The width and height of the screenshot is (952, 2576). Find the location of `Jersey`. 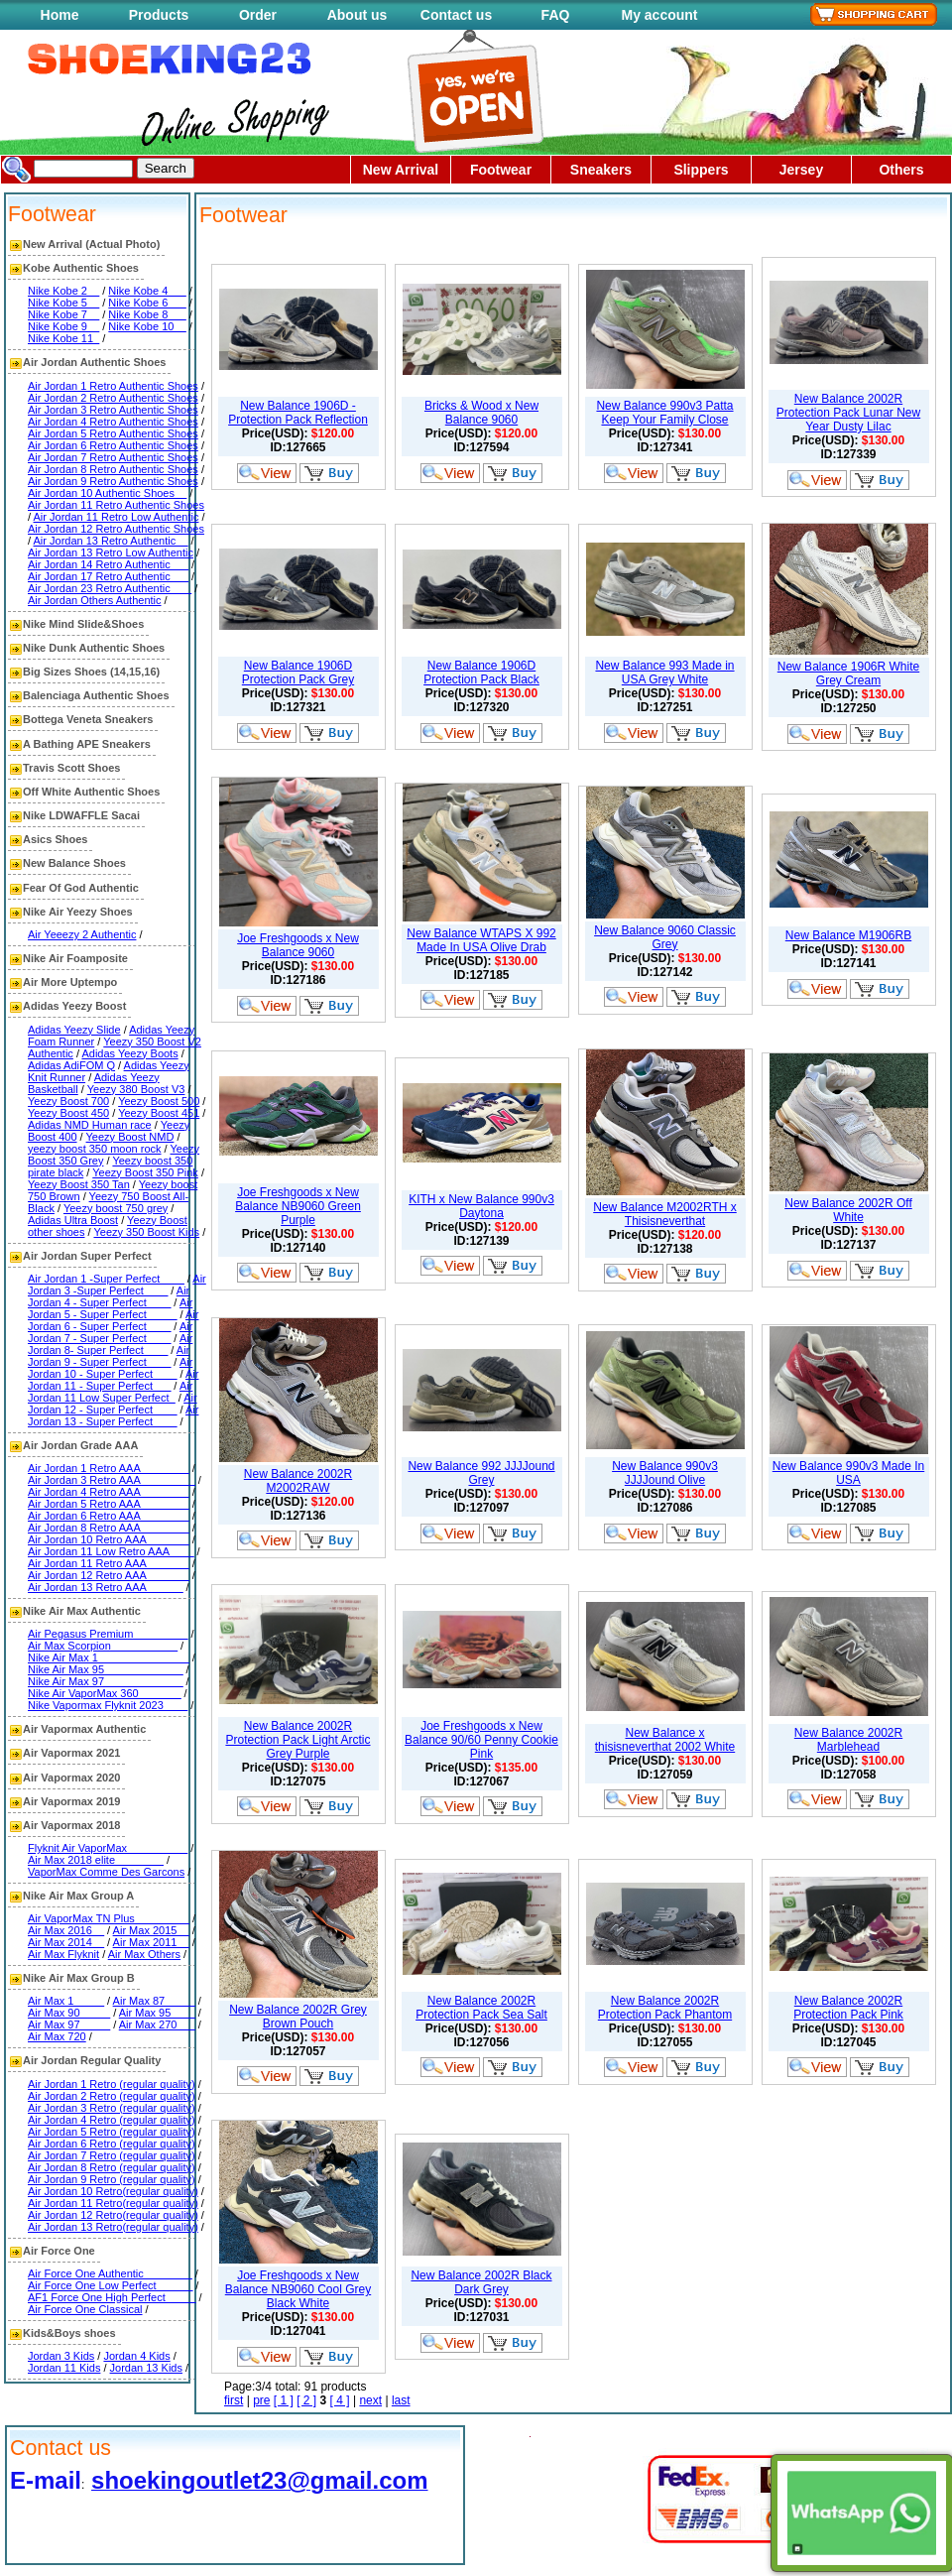

Jersey is located at coordinates (801, 170).